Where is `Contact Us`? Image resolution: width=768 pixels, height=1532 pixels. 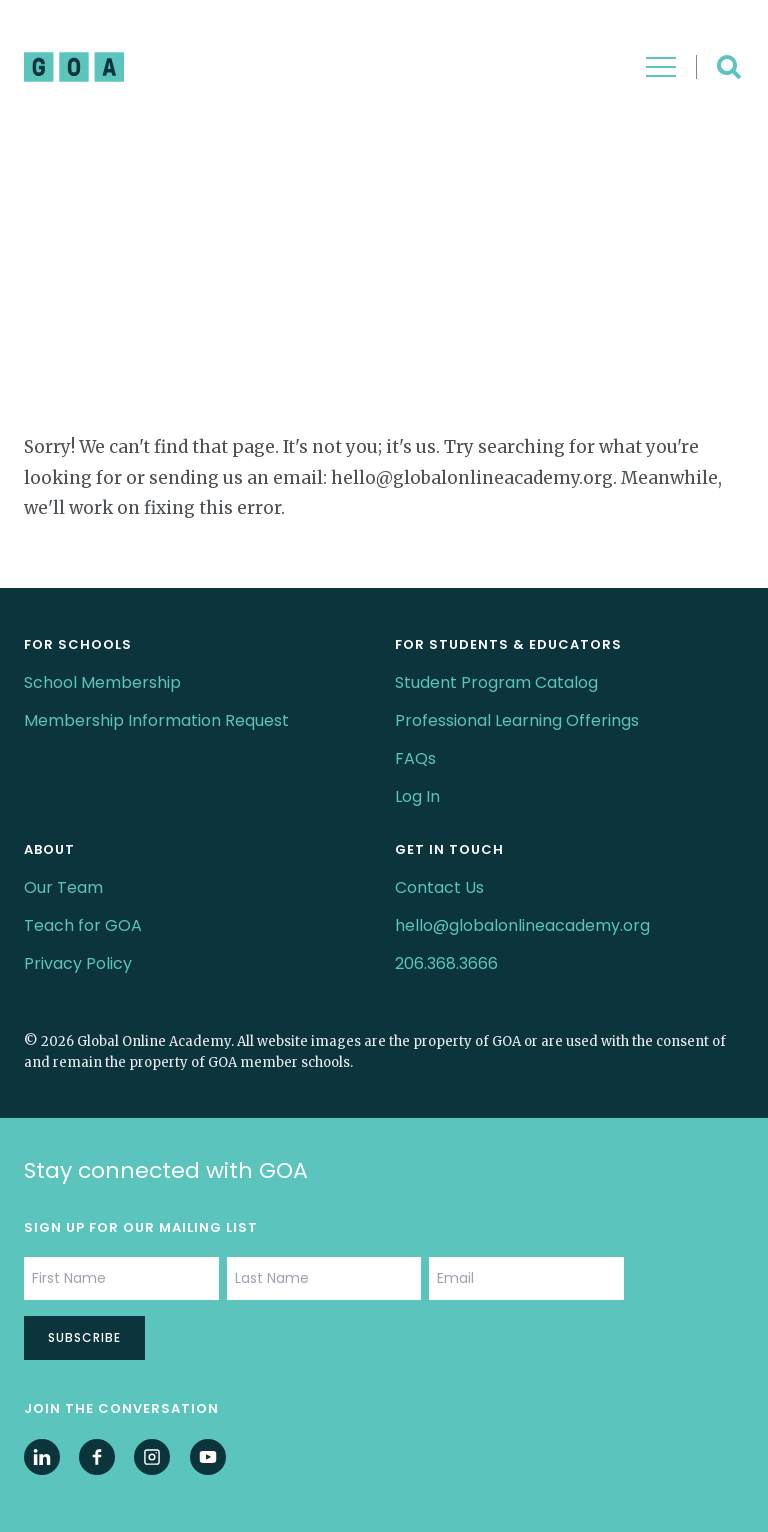
Contact Us is located at coordinates (439, 887).